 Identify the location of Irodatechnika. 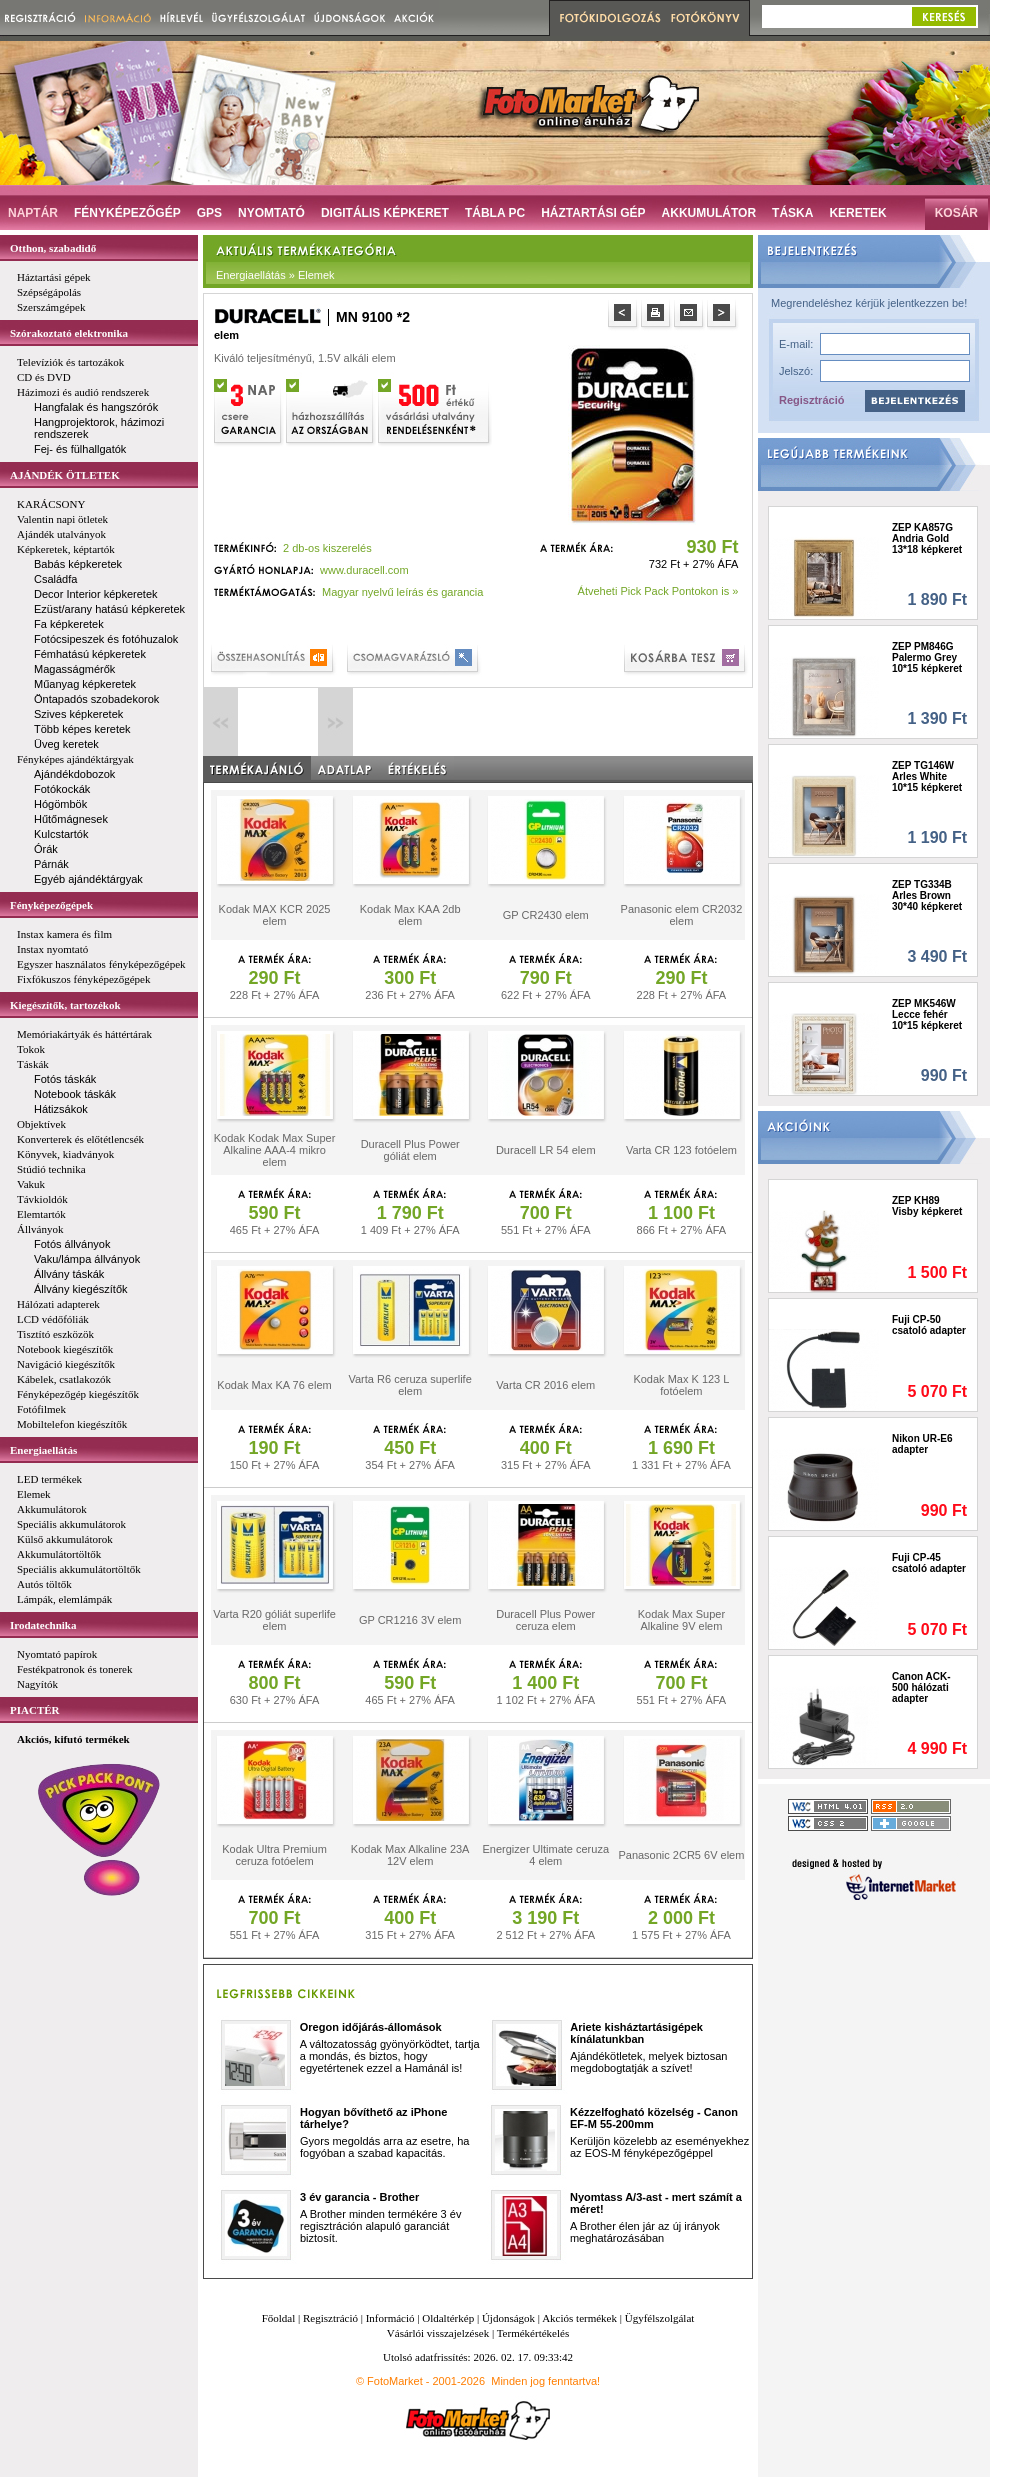
(43, 1625).